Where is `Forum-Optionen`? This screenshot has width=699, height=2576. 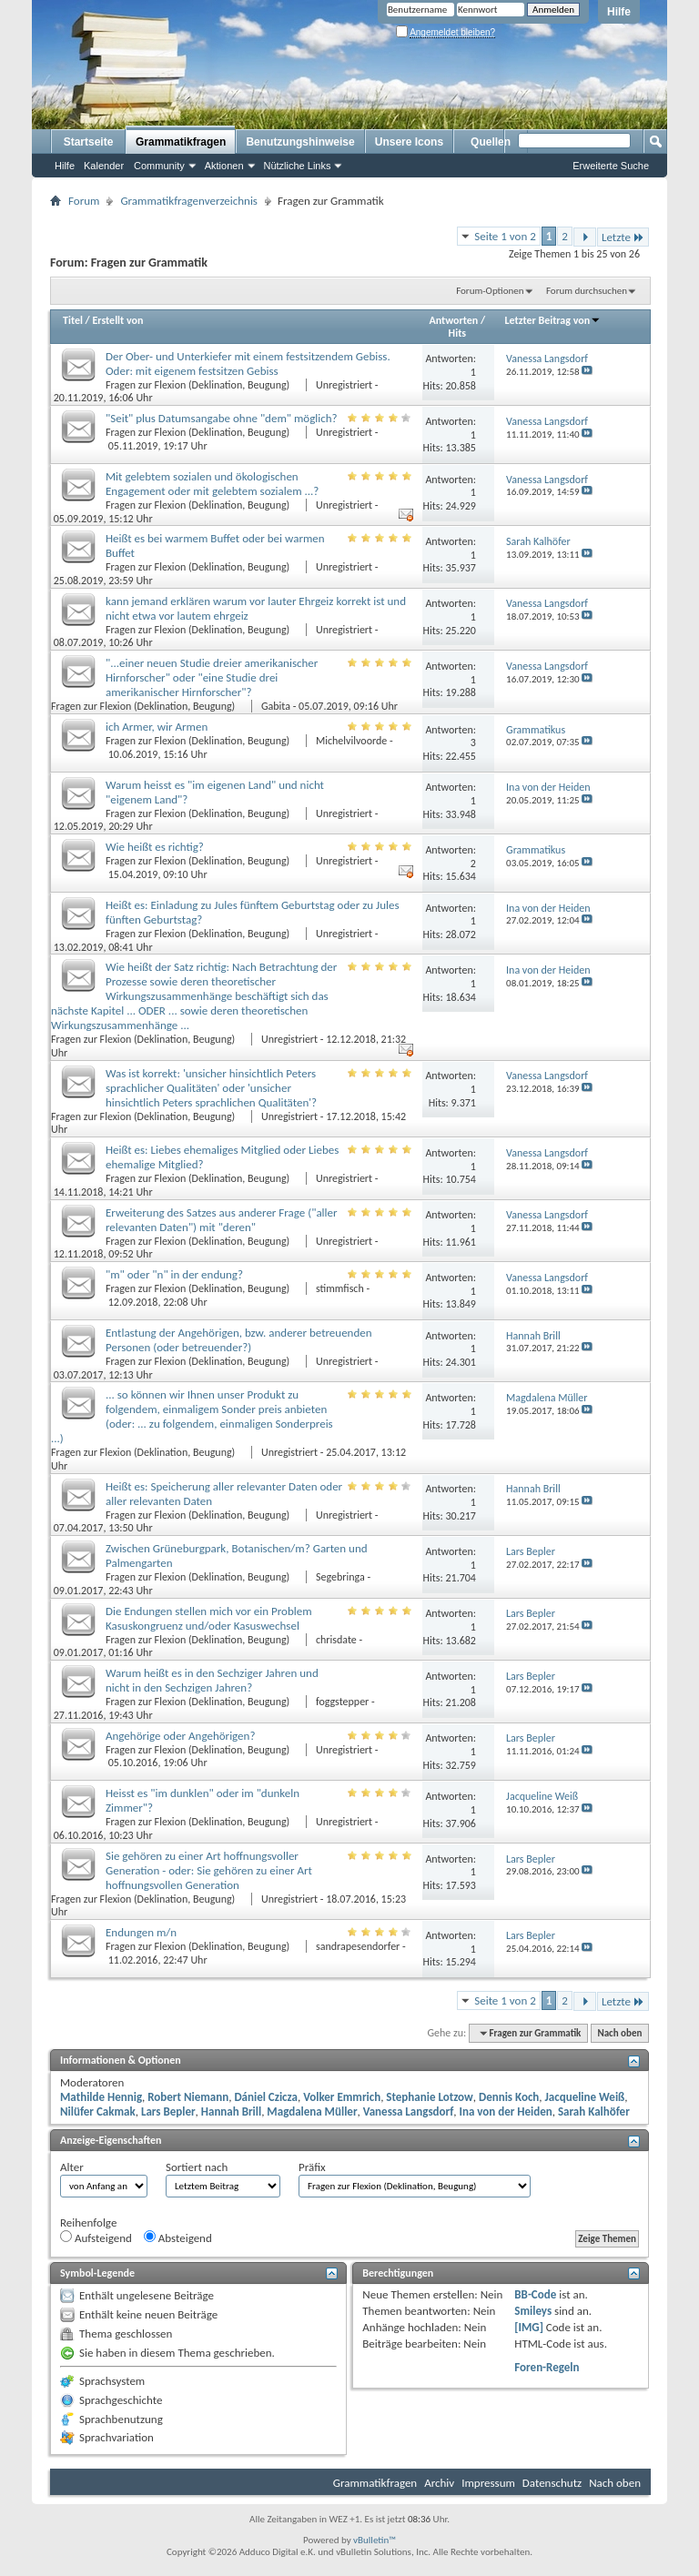 Forum-Optionen is located at coordinates (489, 291).